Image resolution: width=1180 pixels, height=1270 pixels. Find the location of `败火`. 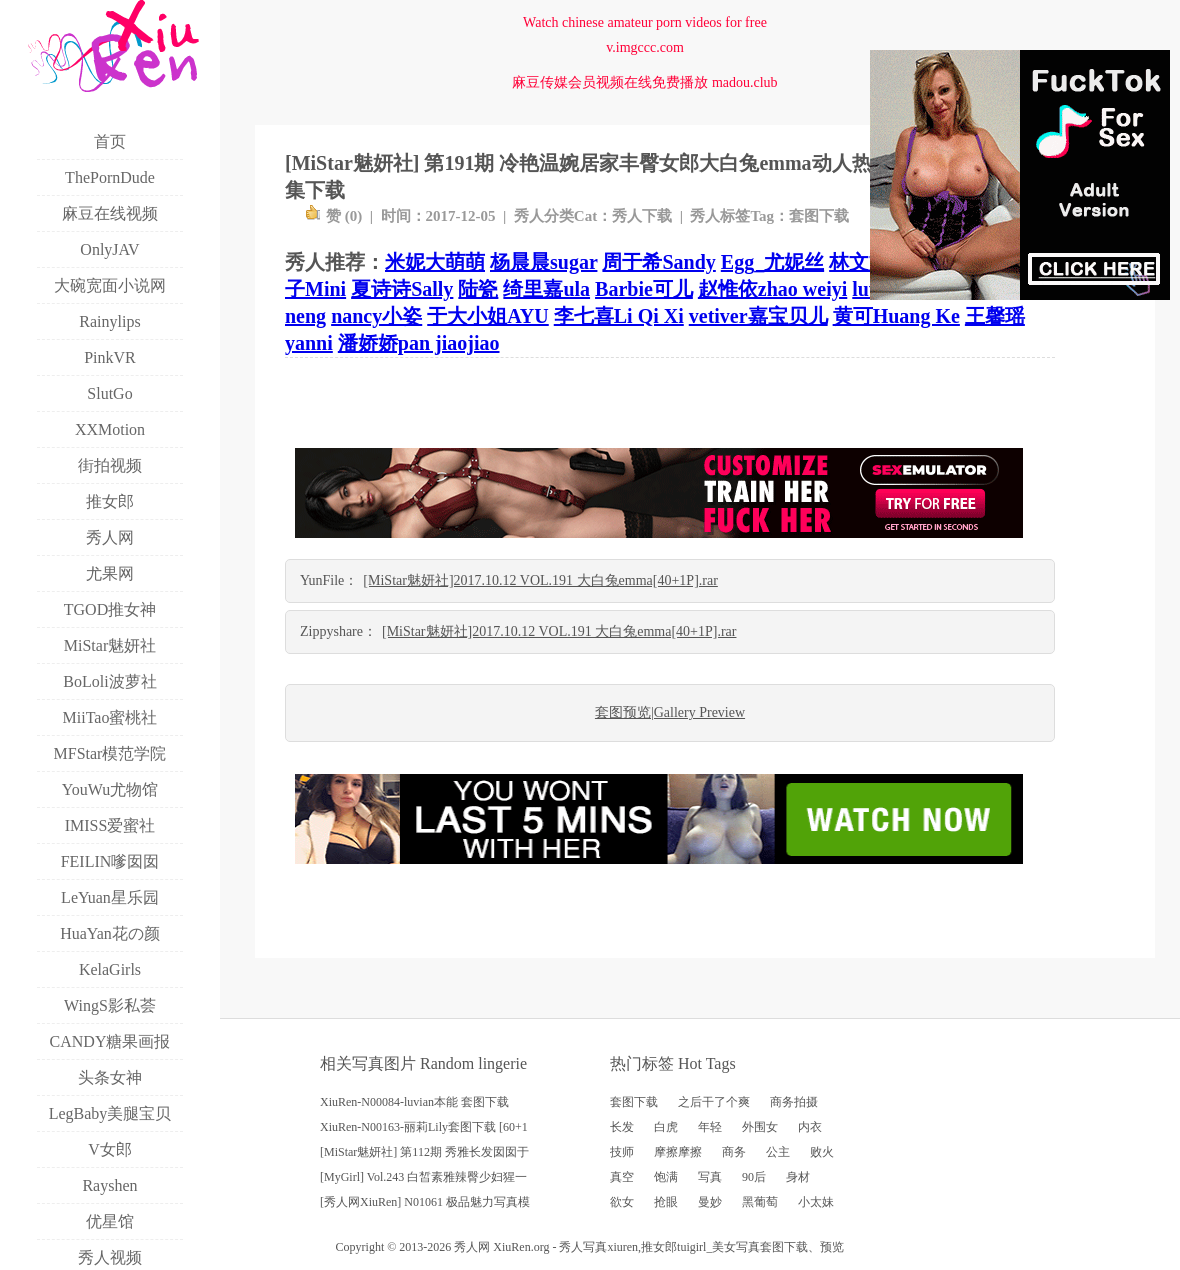

败火 is located at coordinates (822, 1152).